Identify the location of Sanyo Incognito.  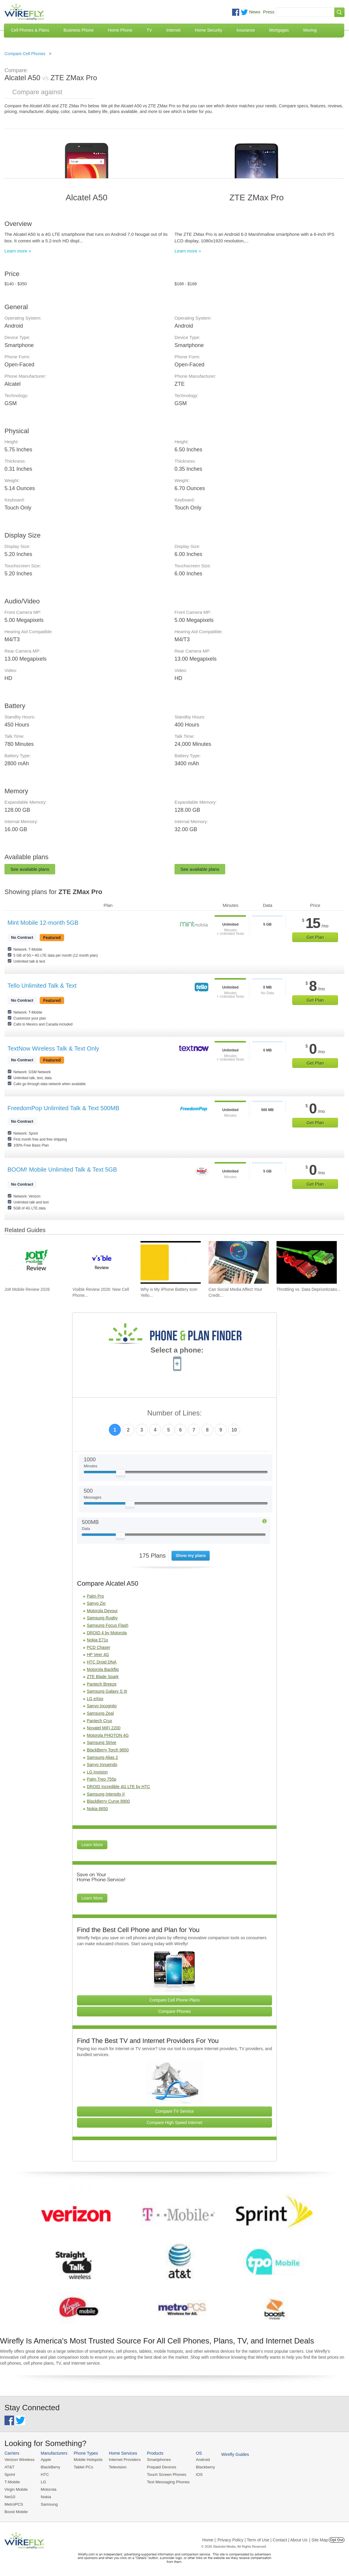
(102, 1705).